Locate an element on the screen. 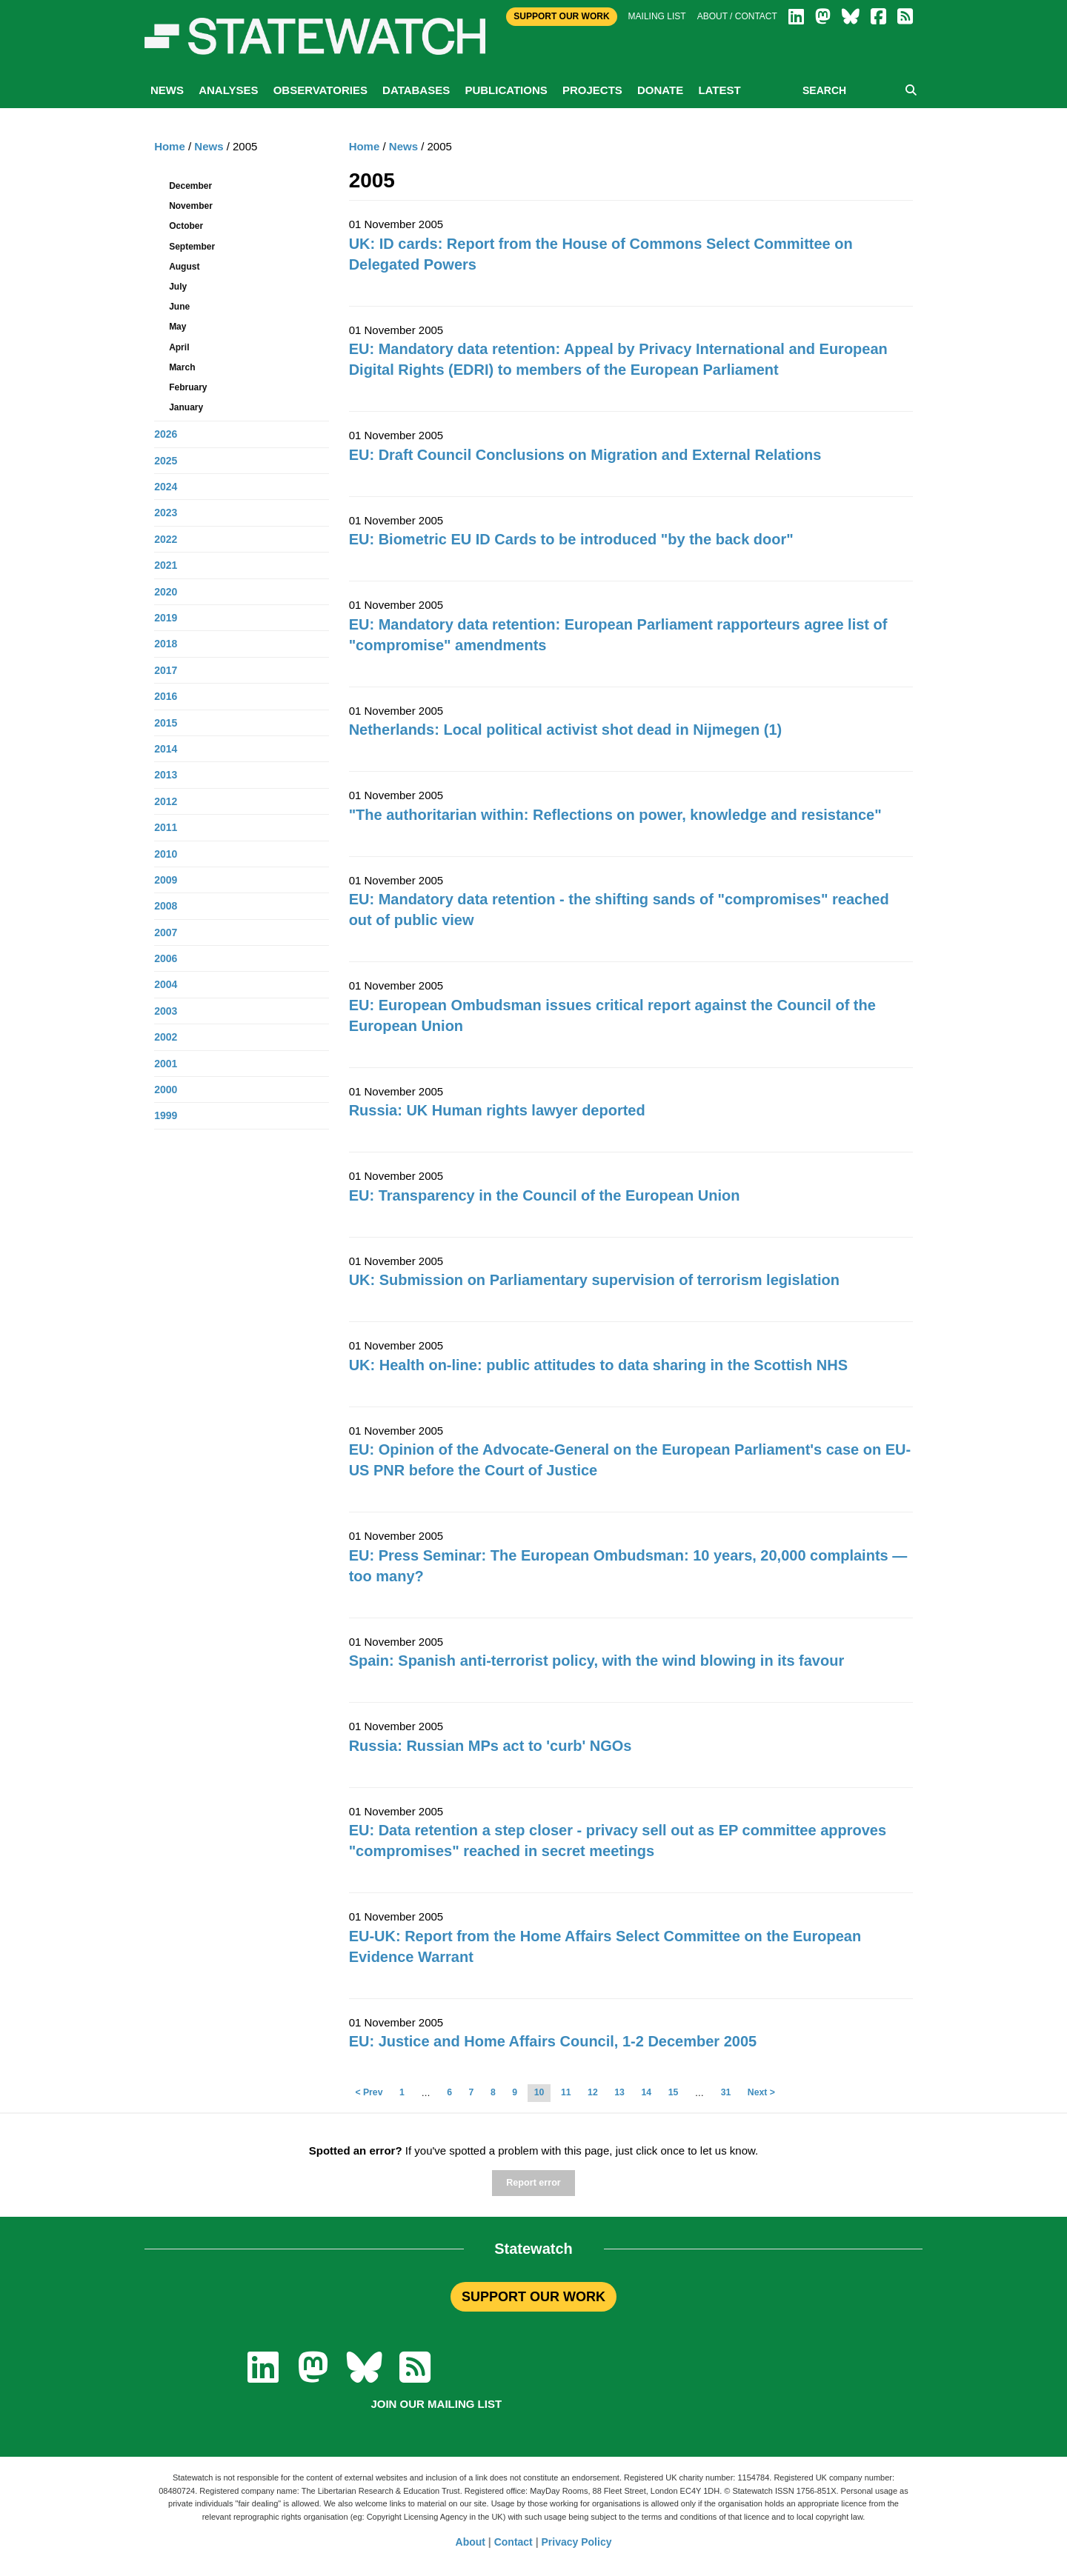 The image size is (1067, 2576). August is located at coordinates (184, 266).